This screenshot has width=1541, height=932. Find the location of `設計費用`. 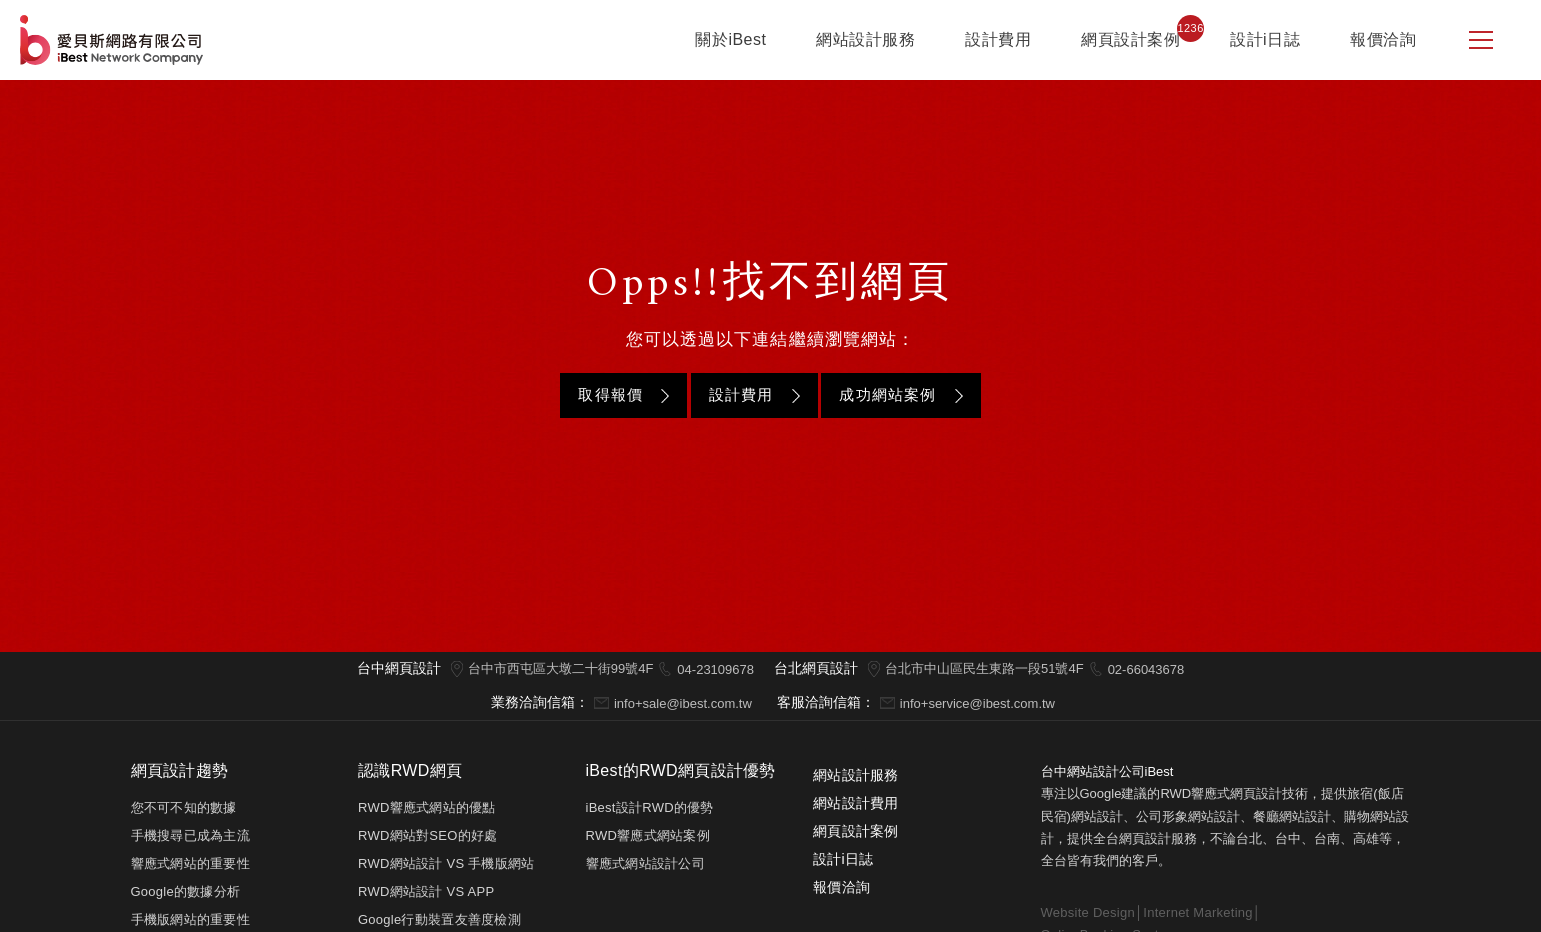

設計費用 is located at coordinates (998, 39).